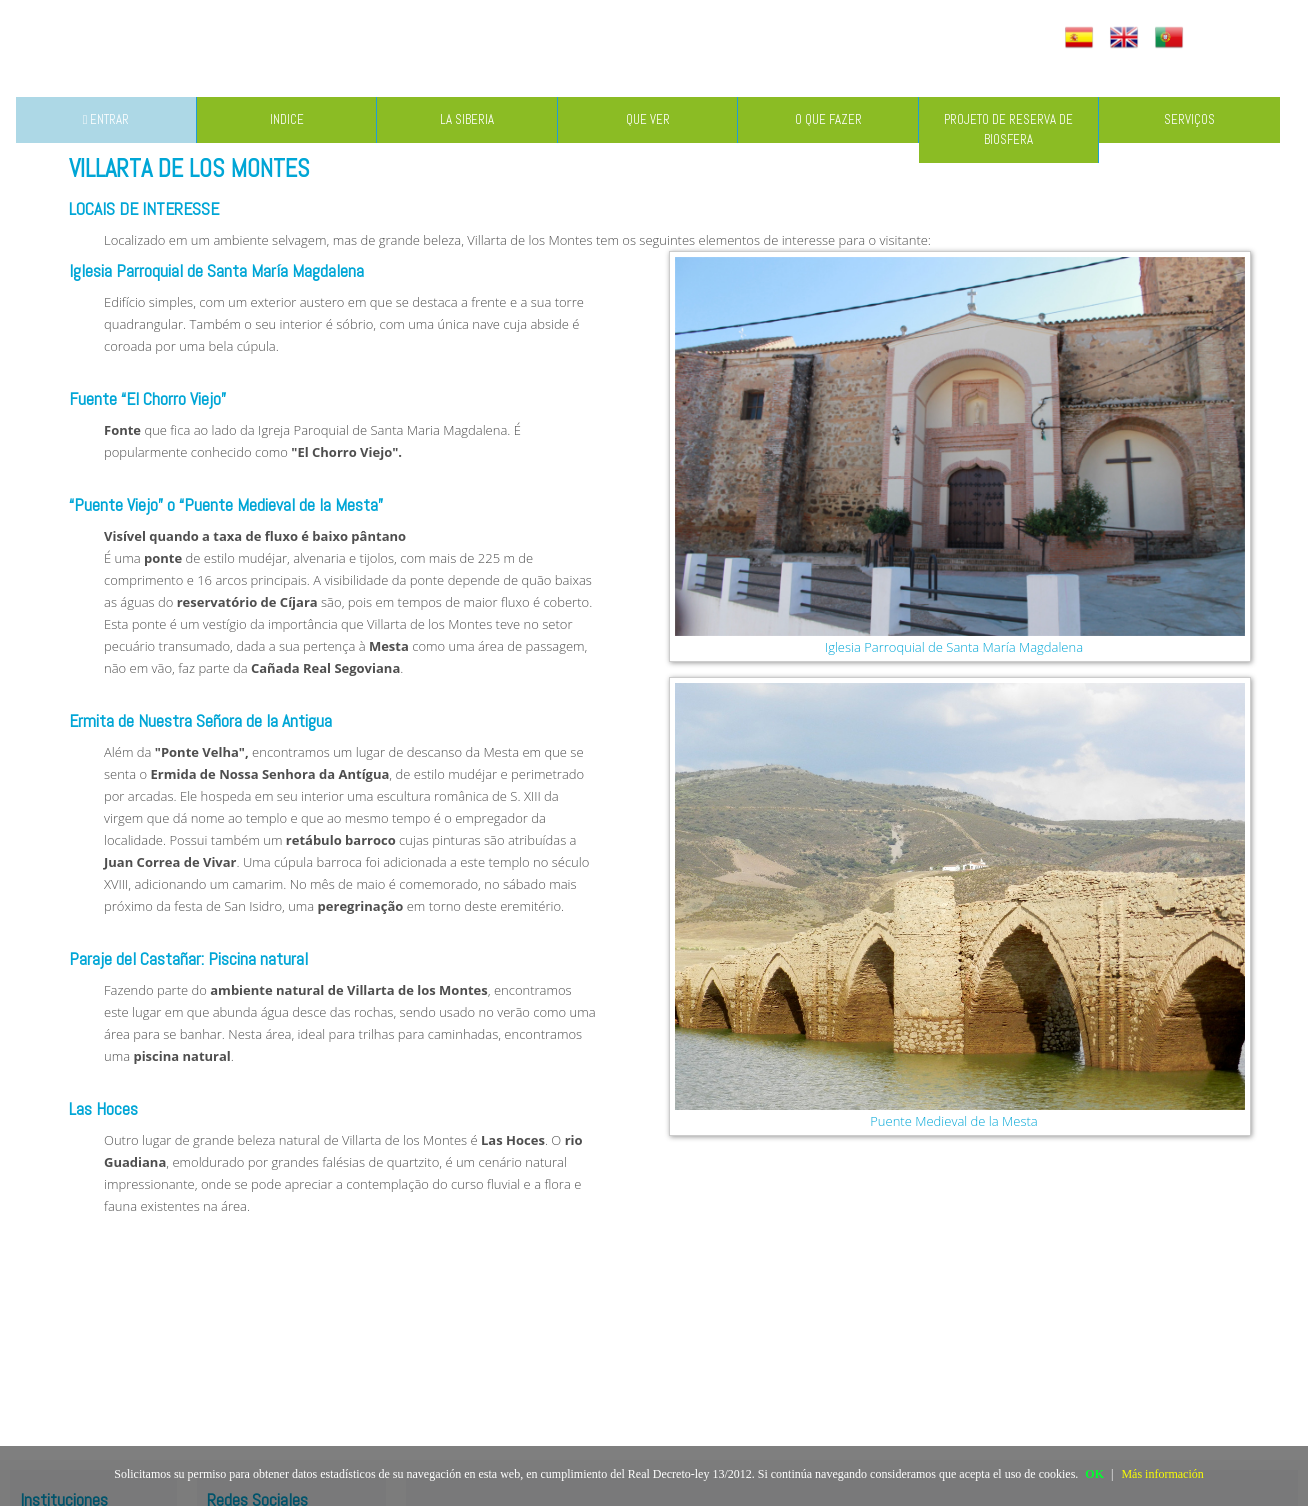 The image size is (1308, 1506). I want to click on PROJETO DE RESERVA DE BIOSFERA, so click(1008, 129).